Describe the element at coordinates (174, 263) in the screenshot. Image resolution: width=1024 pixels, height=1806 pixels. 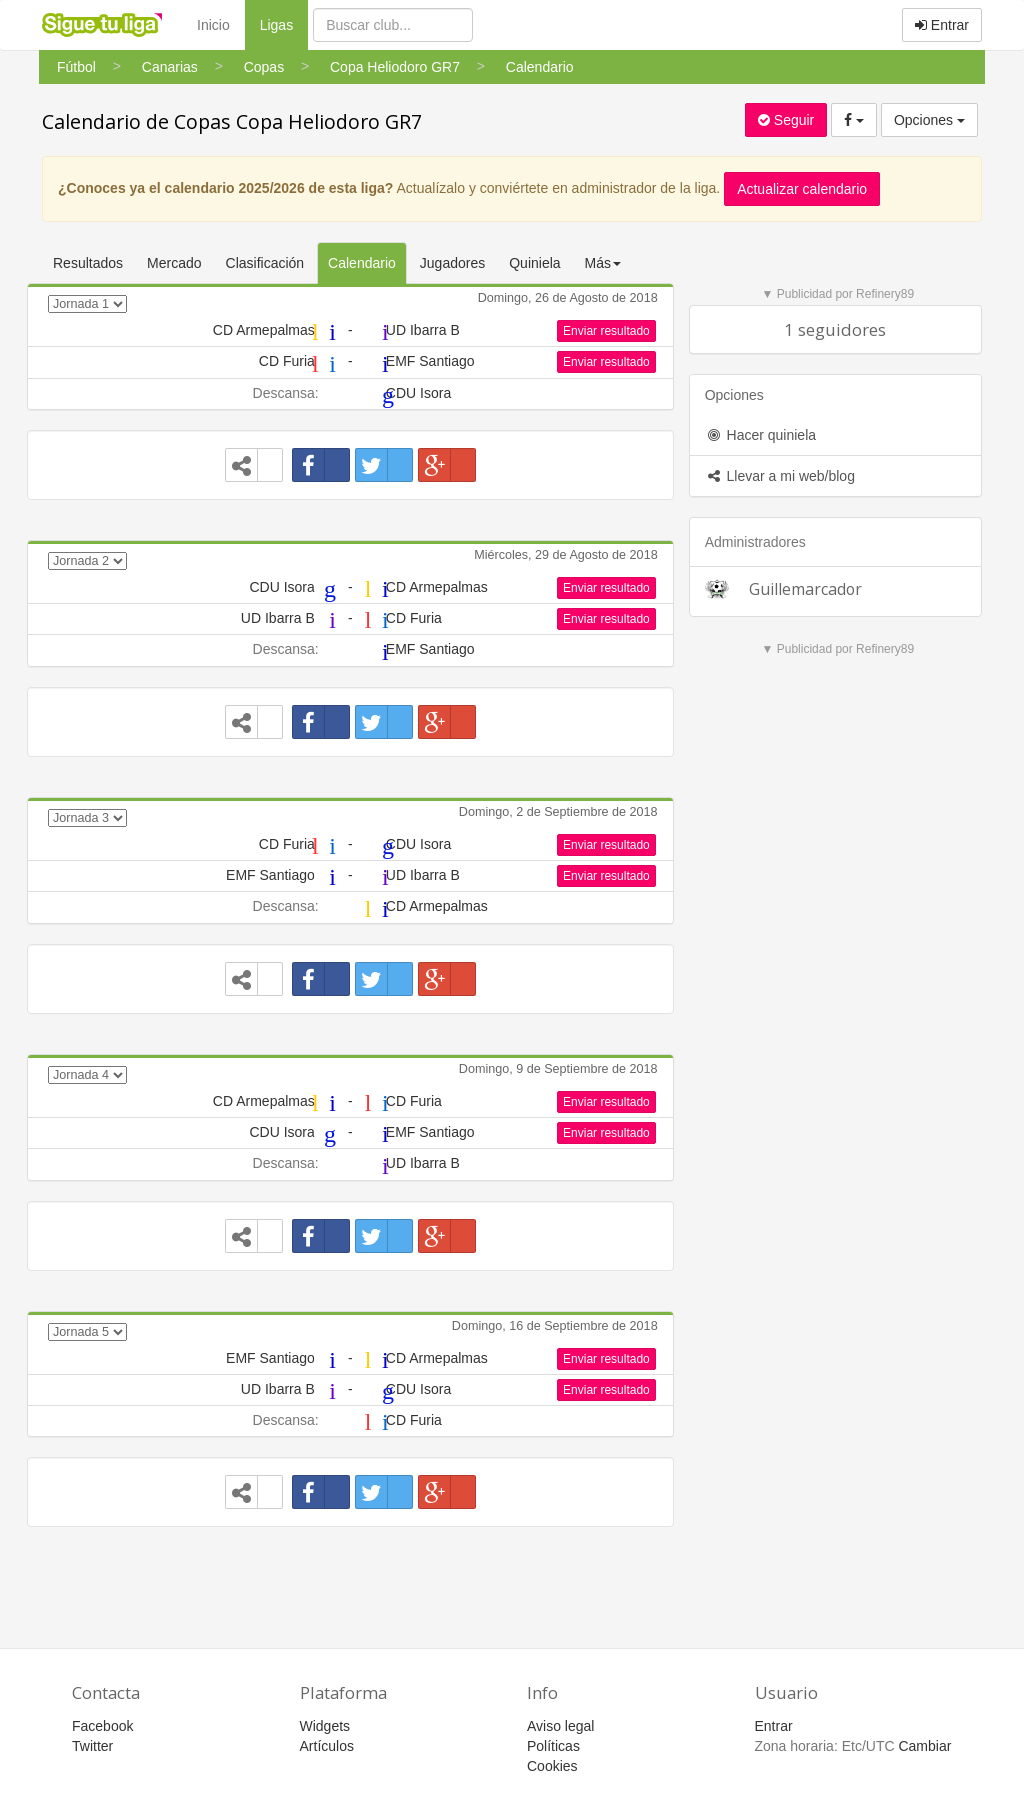
I see `Mercado` at that location.